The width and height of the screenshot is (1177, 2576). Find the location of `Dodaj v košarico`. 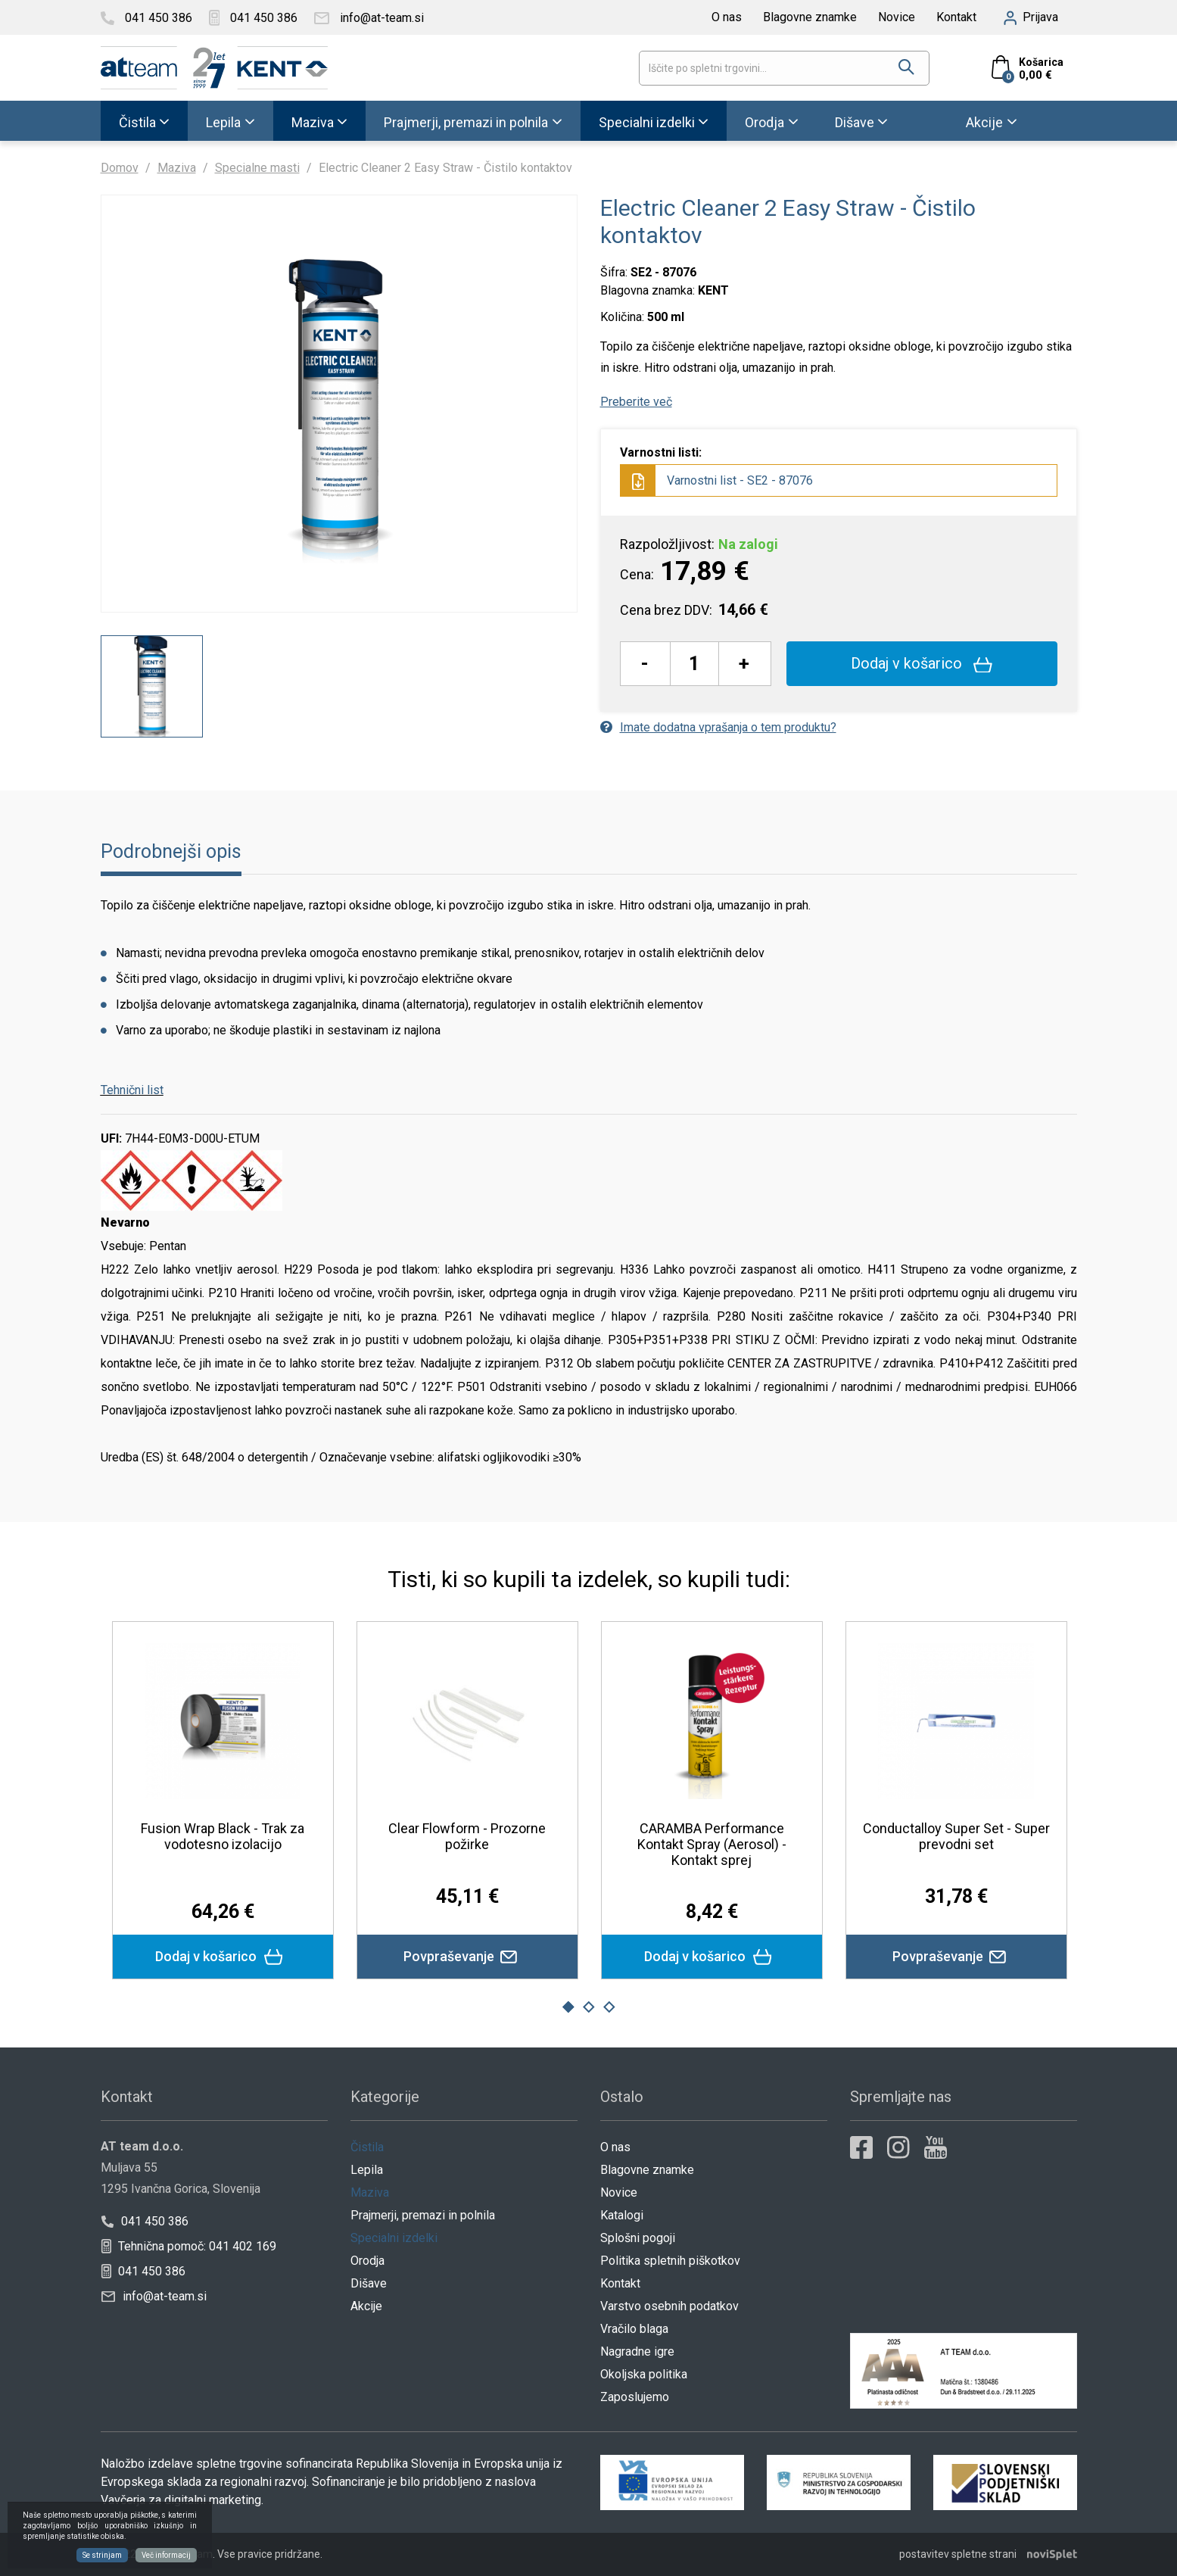

Dodaj v košarico is located at coordinates (921, 663).